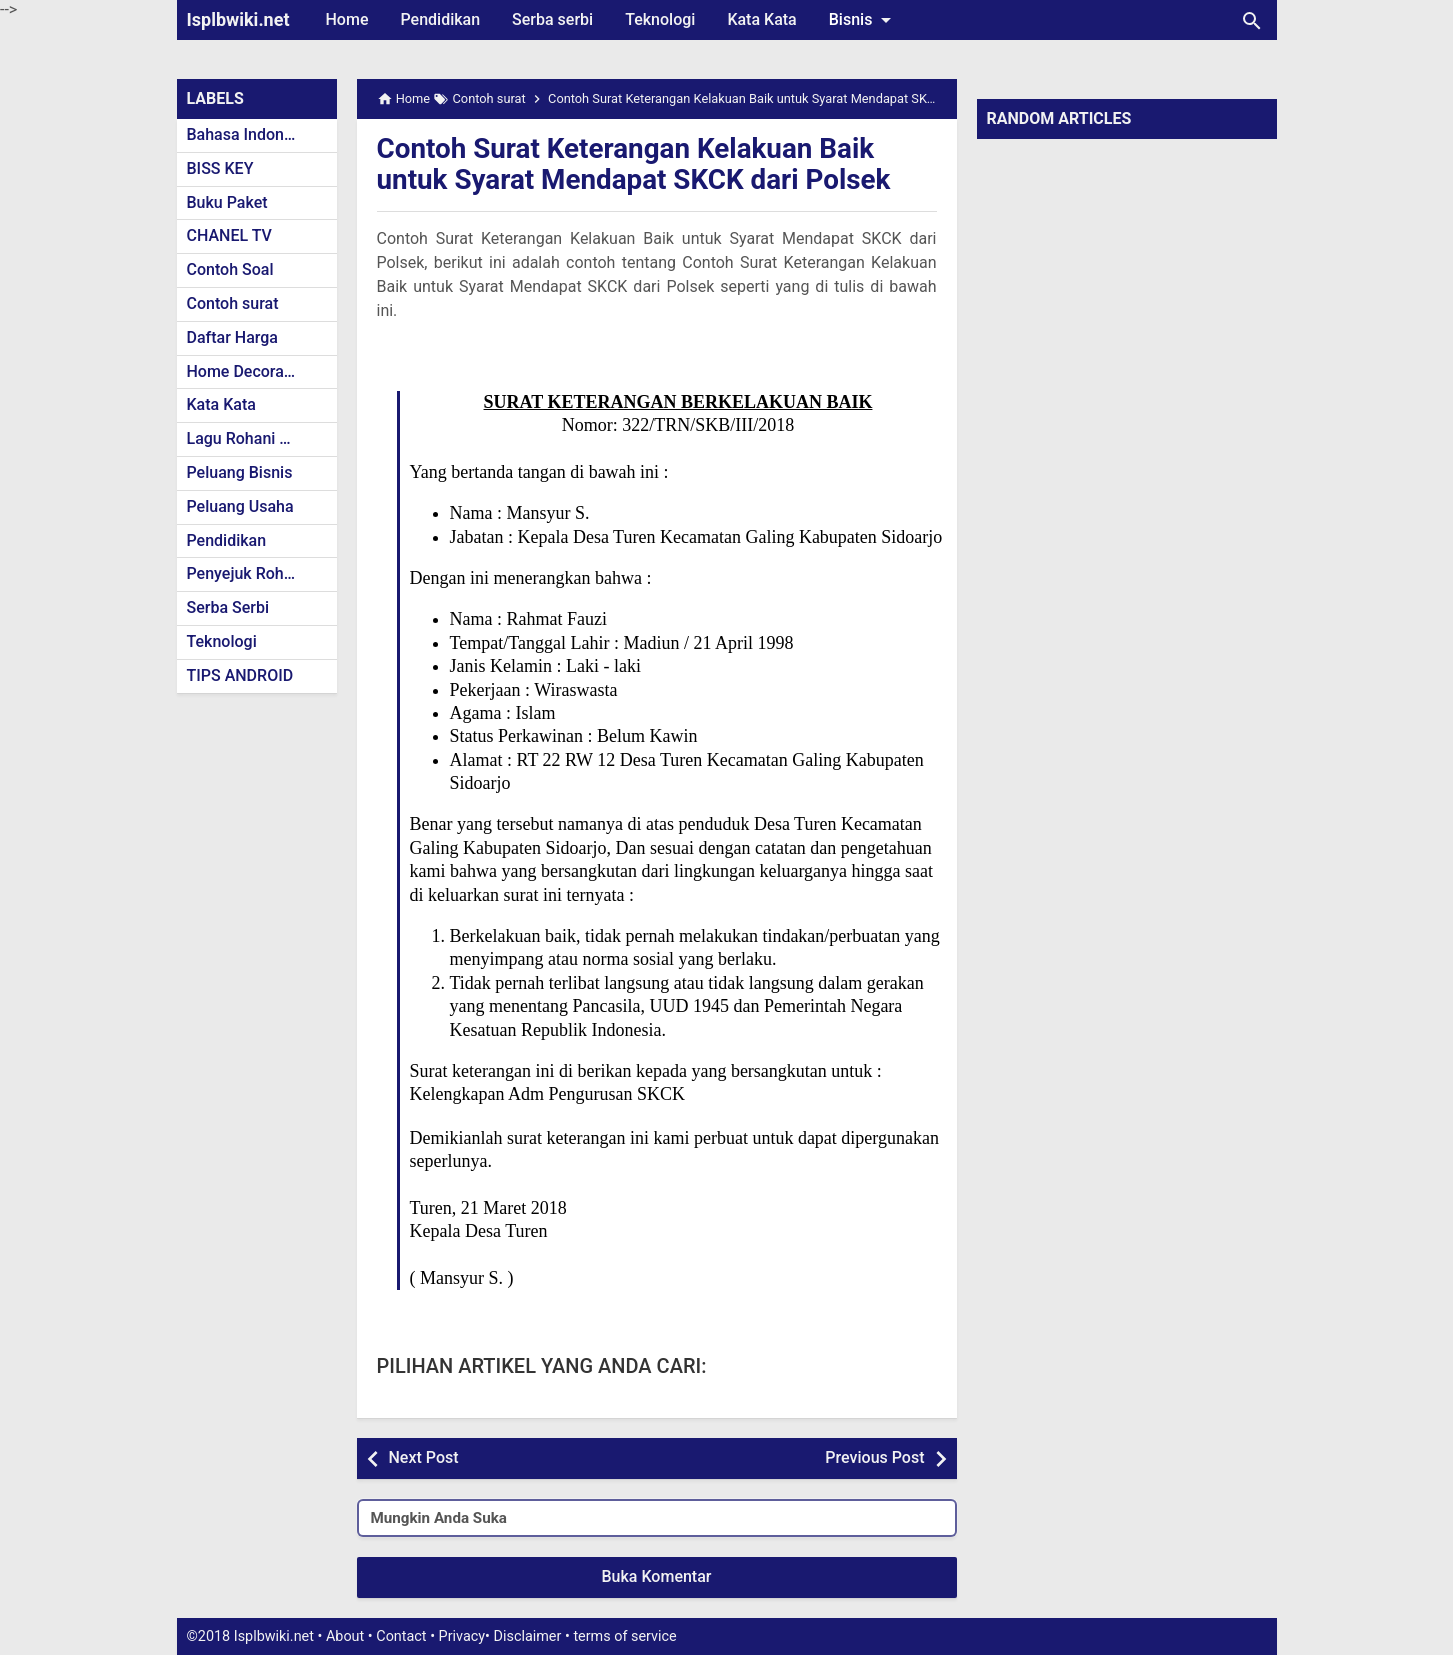 The height and width of the screenshot is (1655, 1453). Describe the element at coordinates (249, 371) in the screenshot. I see `Home Decoration` at that location.